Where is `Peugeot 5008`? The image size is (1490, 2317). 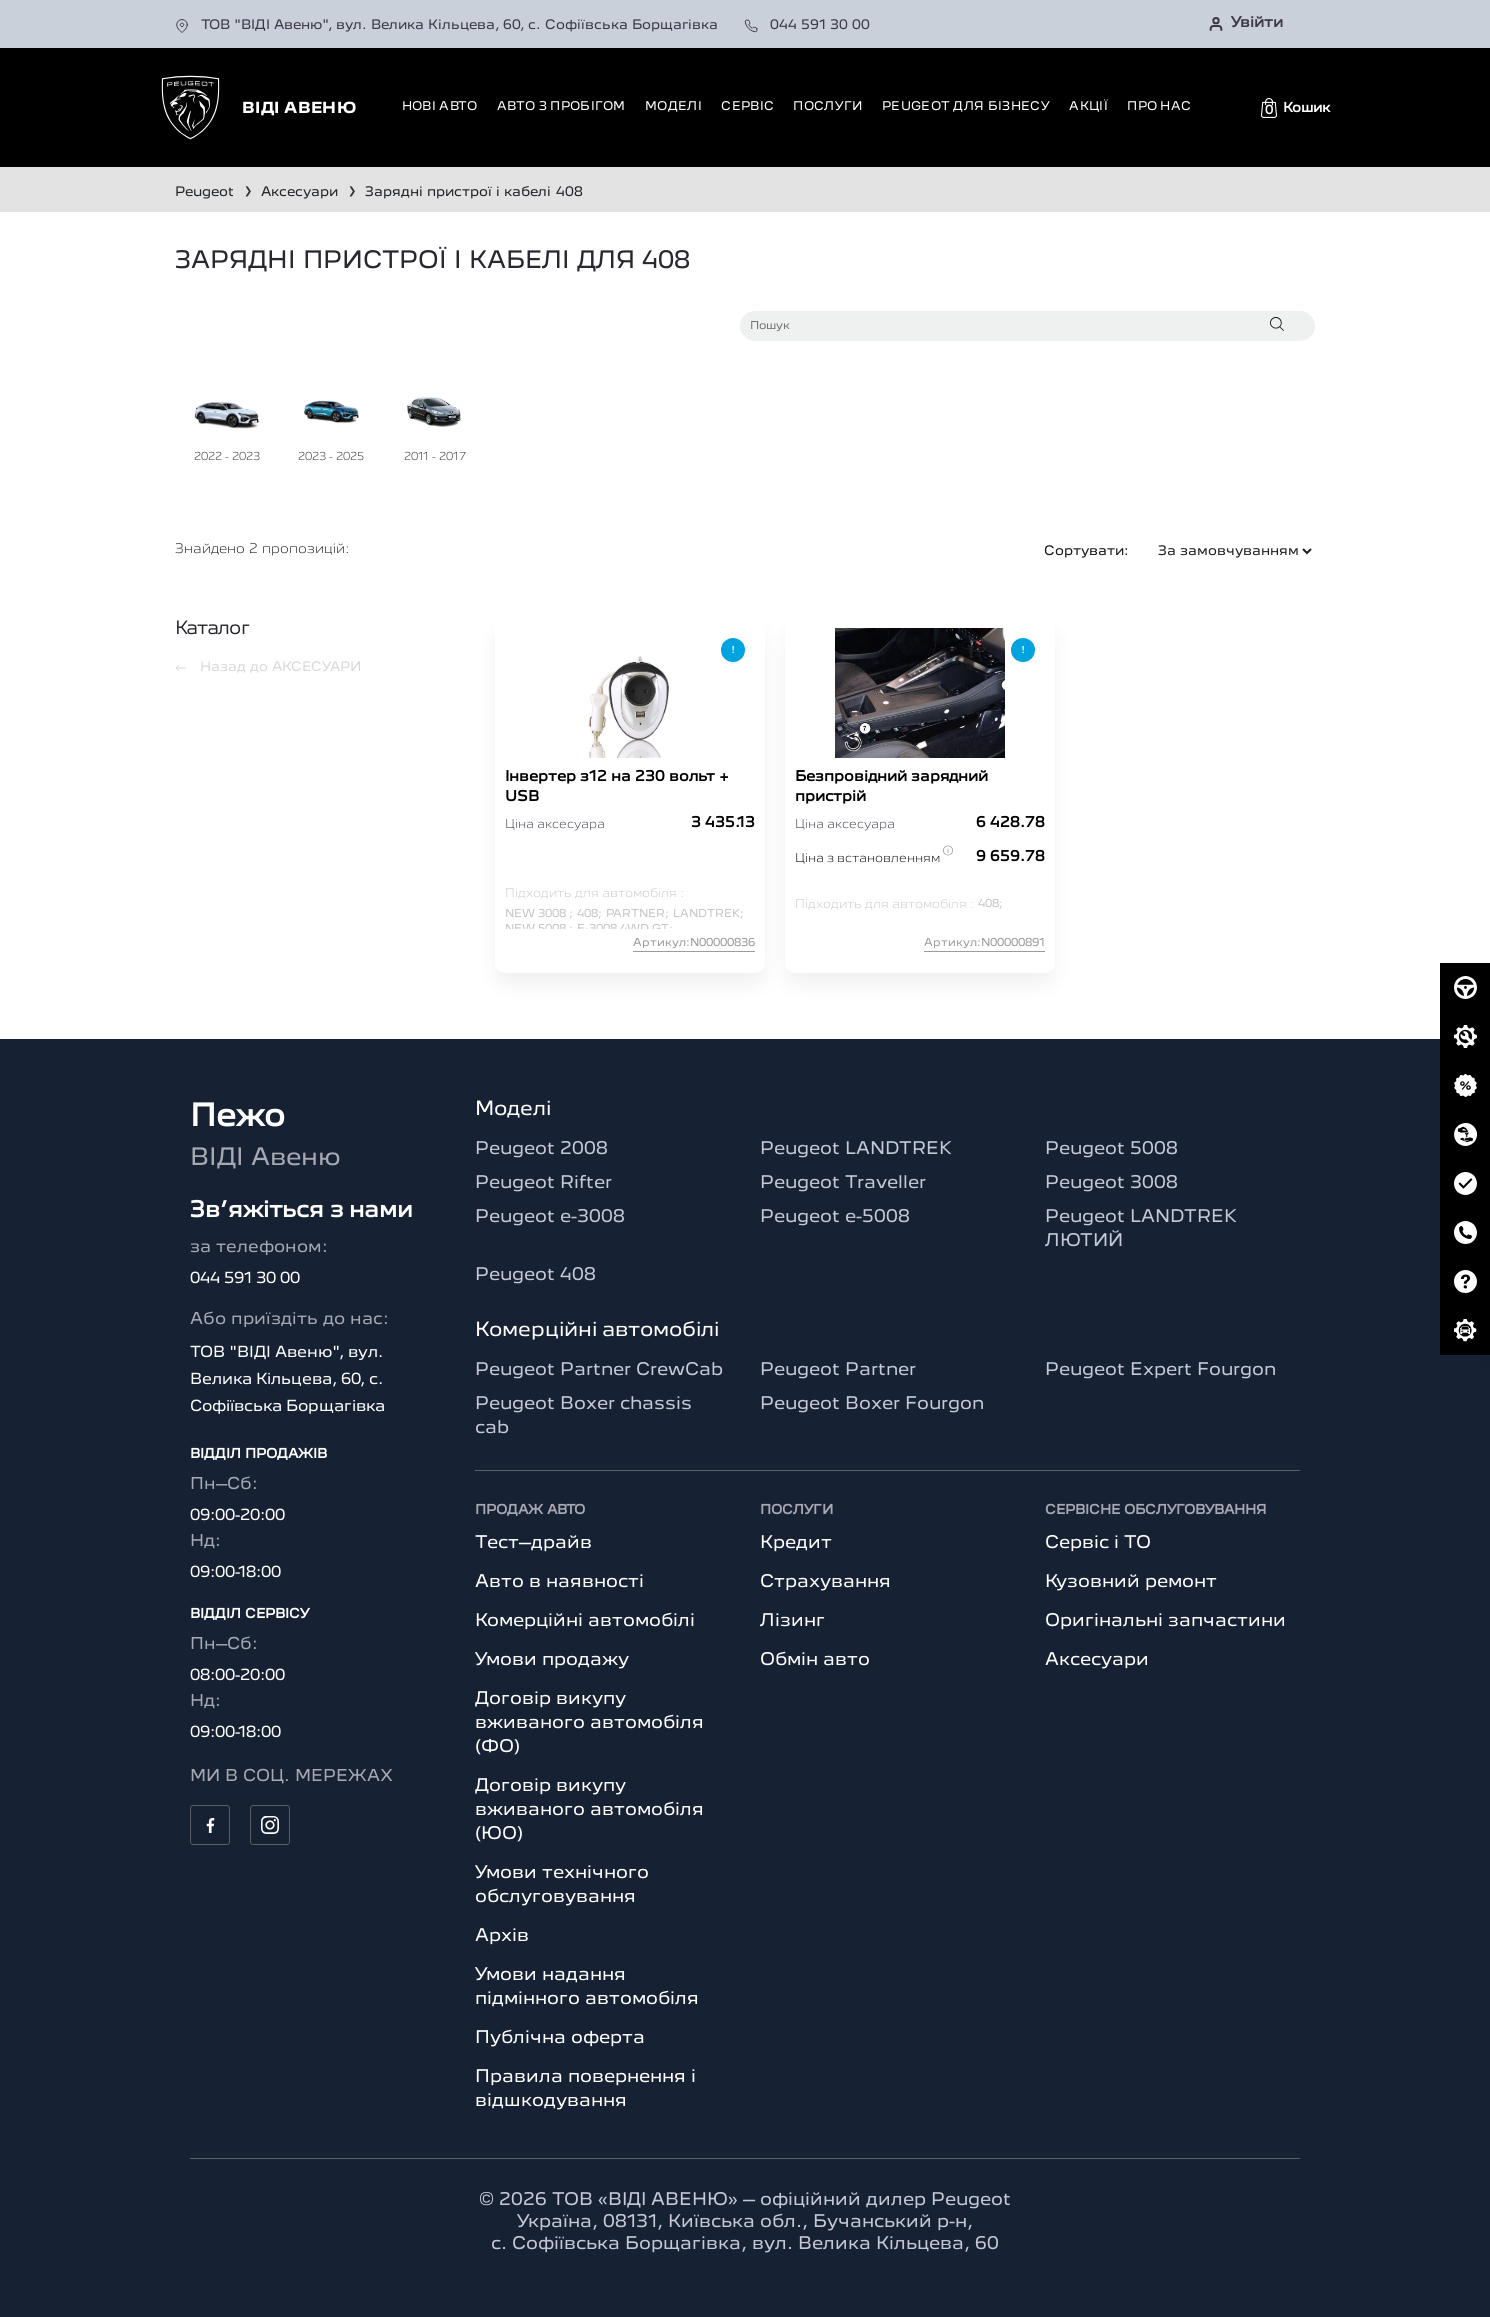
Peugeot 5008 is located at coordinates (1111, 1149).